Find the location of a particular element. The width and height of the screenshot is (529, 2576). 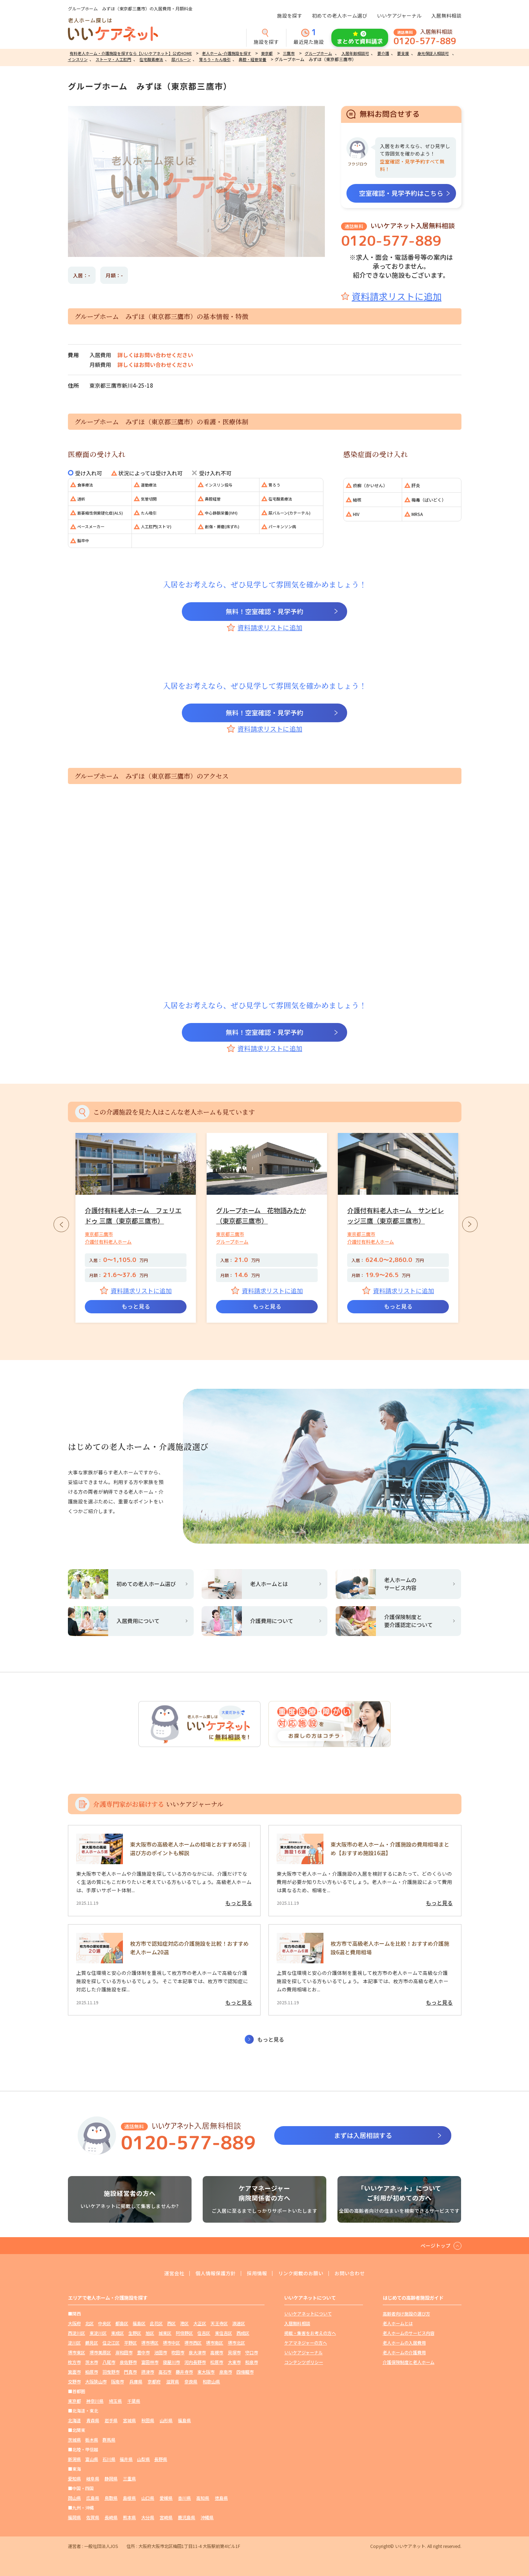

秋田県 is located at coordinates (147, 2420).